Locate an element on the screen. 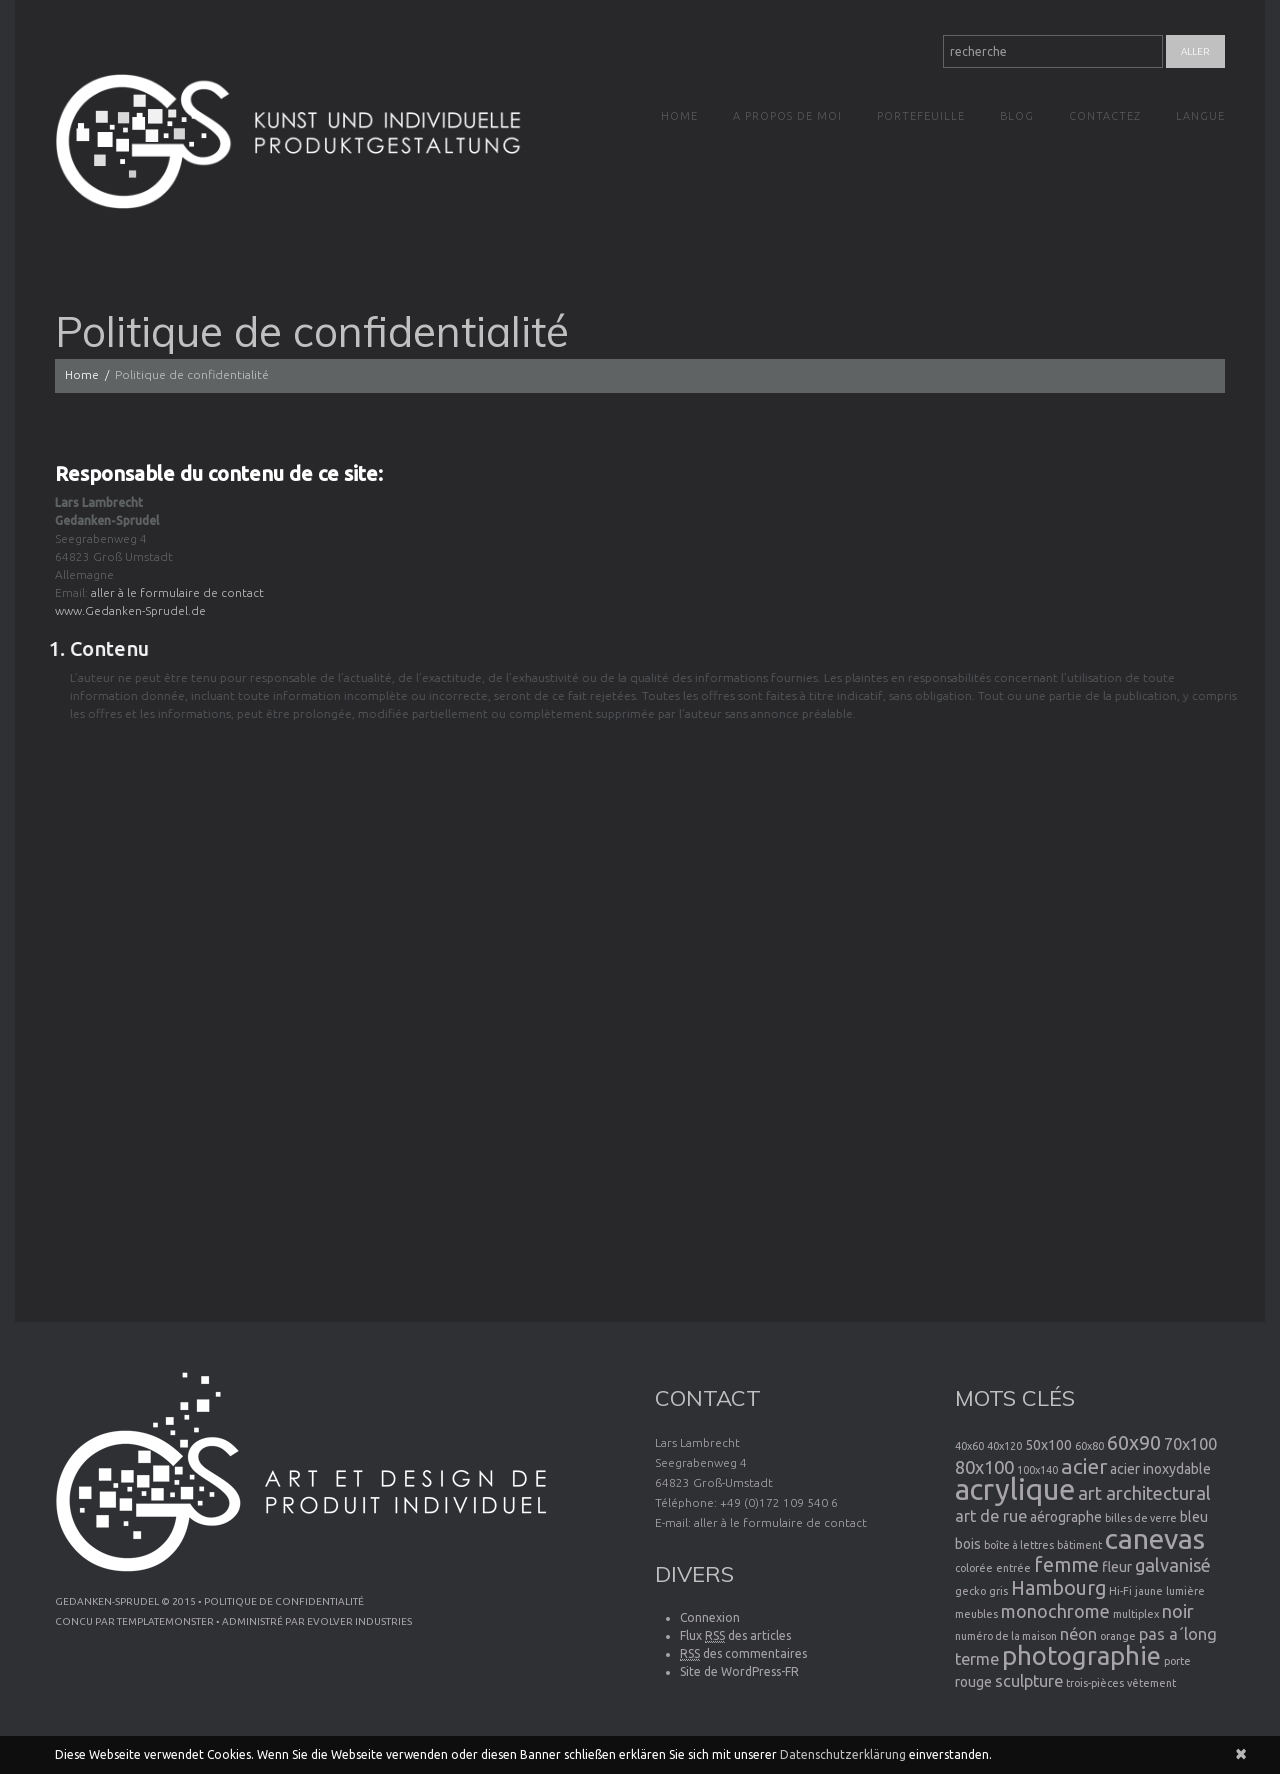 The height and width of the screenshot is (1774, 1280). sculpture is located at coordinates (1029, 1681).